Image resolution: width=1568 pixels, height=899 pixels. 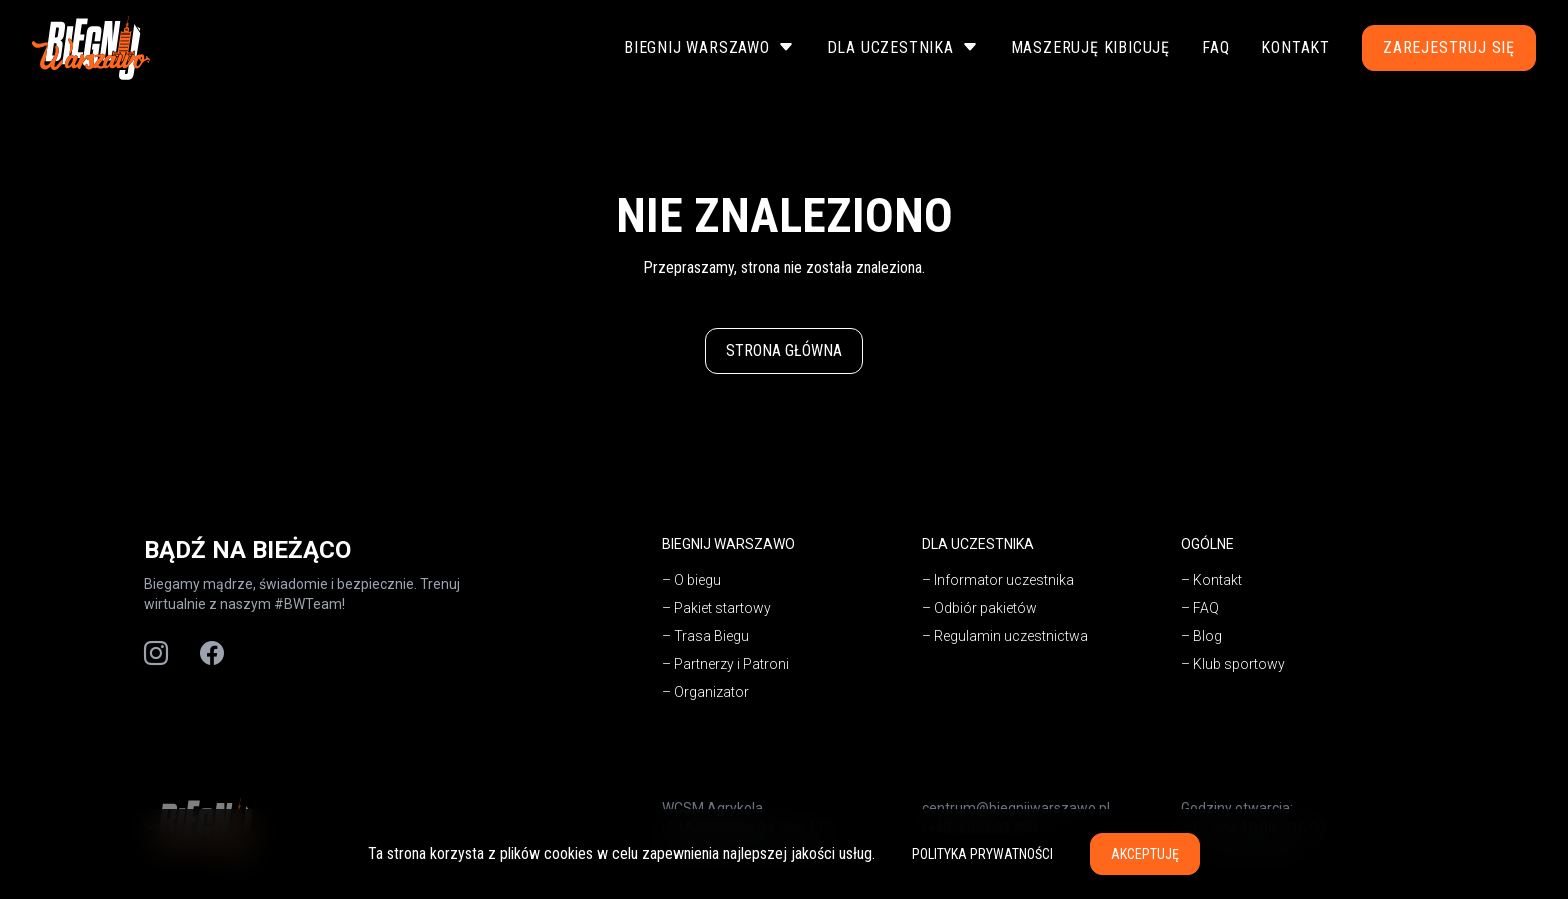 I want to click on Trasa Biegu, so click(x=711, y=636).